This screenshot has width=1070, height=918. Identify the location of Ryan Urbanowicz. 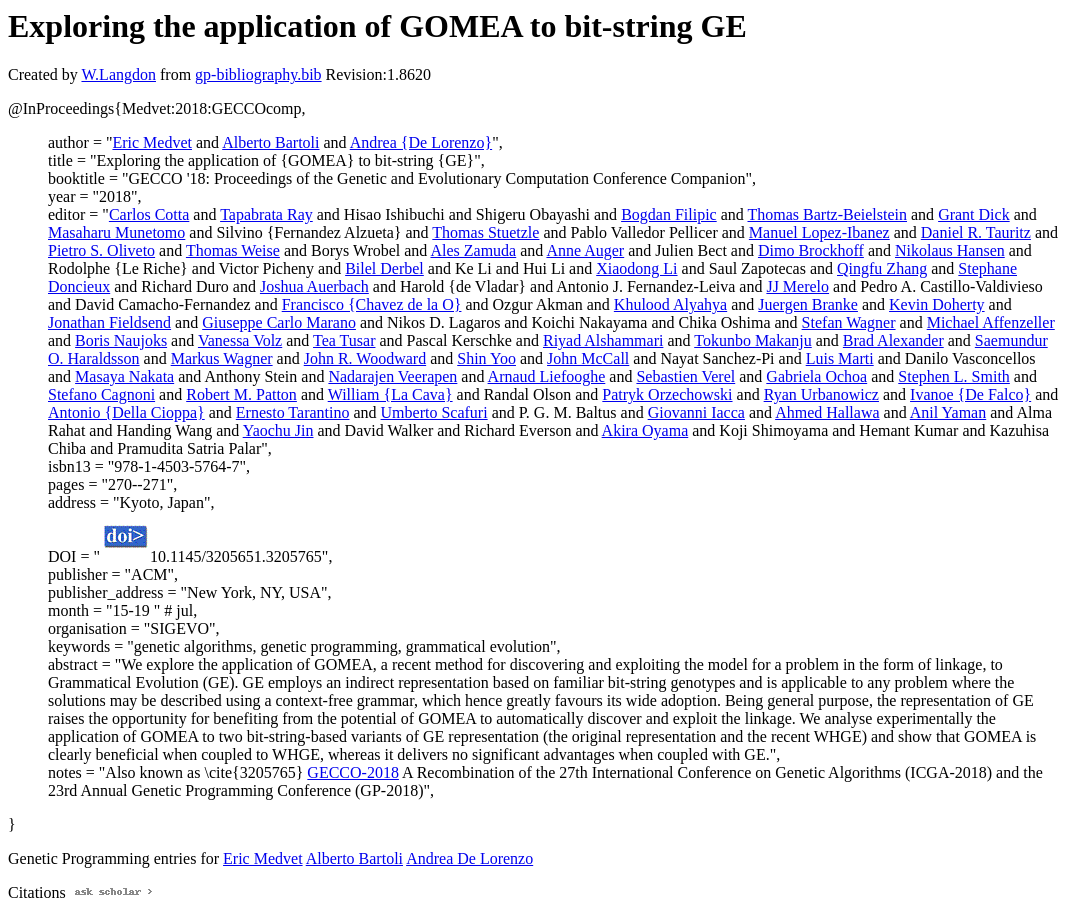
(821, 394).